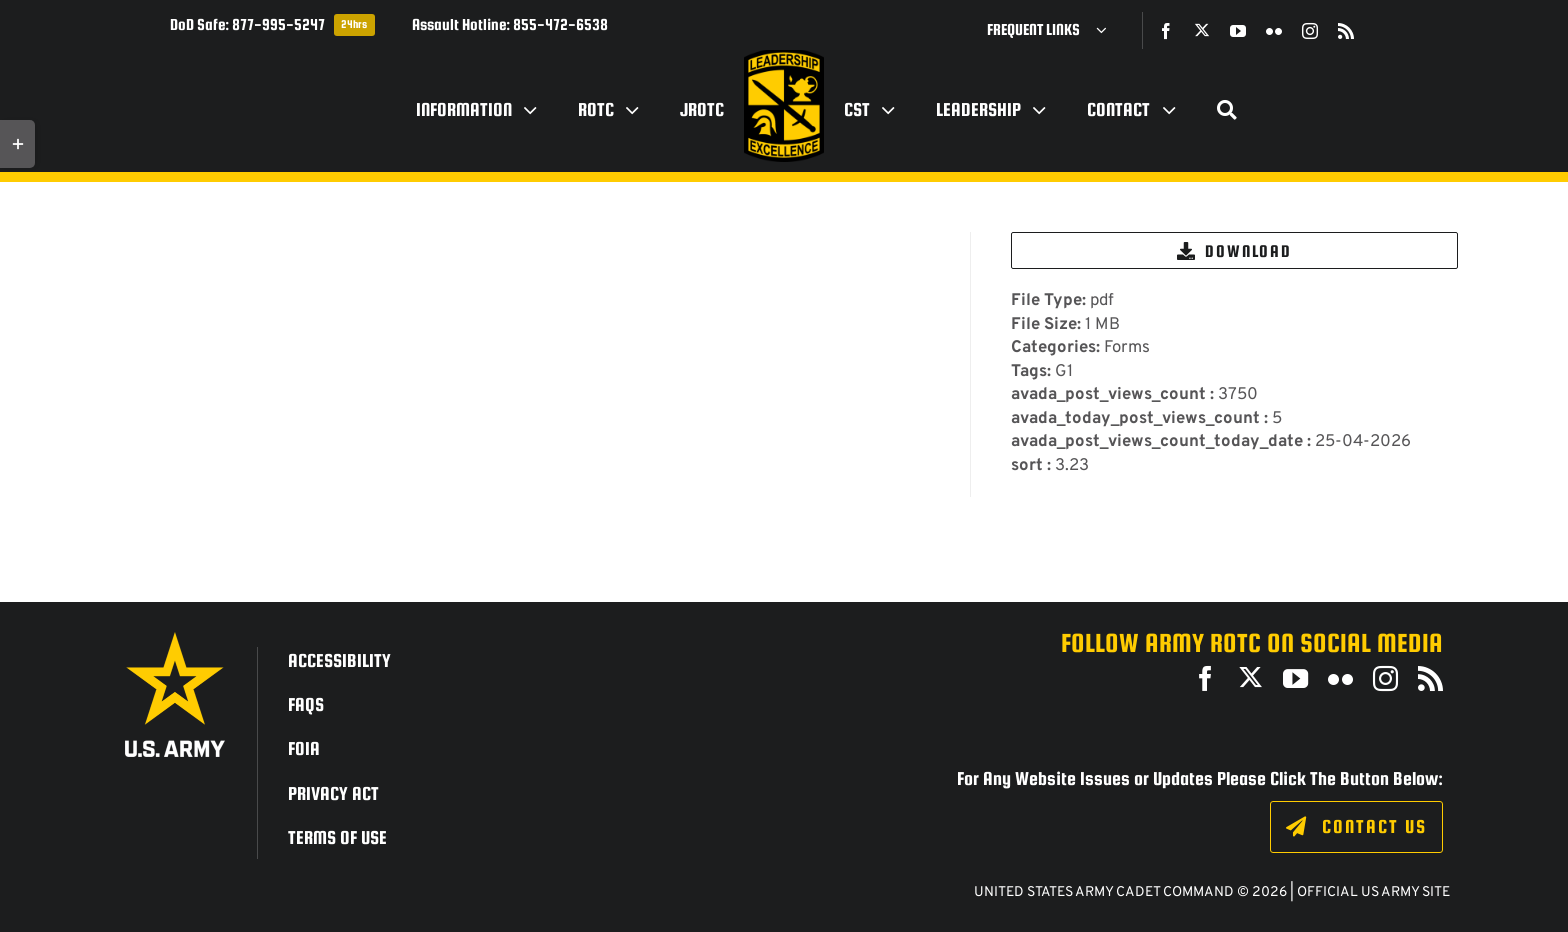 The height and width of the screenshot is (932, 1568). I want to click on [flickr], so click(1274, 31).